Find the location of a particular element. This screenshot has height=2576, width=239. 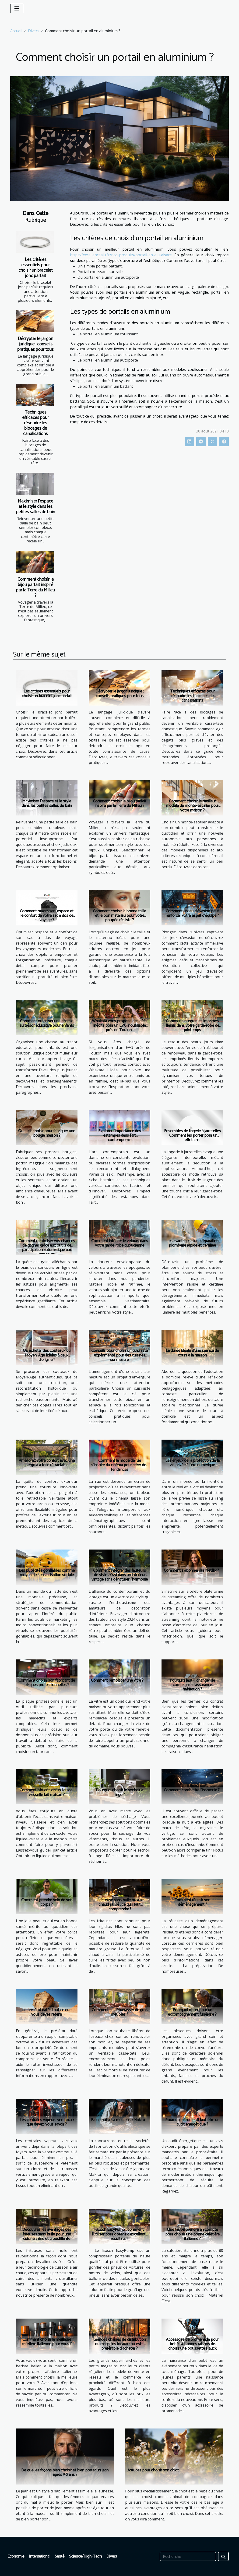

Pourquoi dit-on qu’il faut faire un audit énergétique ? is located at coordinates (192, 2122).